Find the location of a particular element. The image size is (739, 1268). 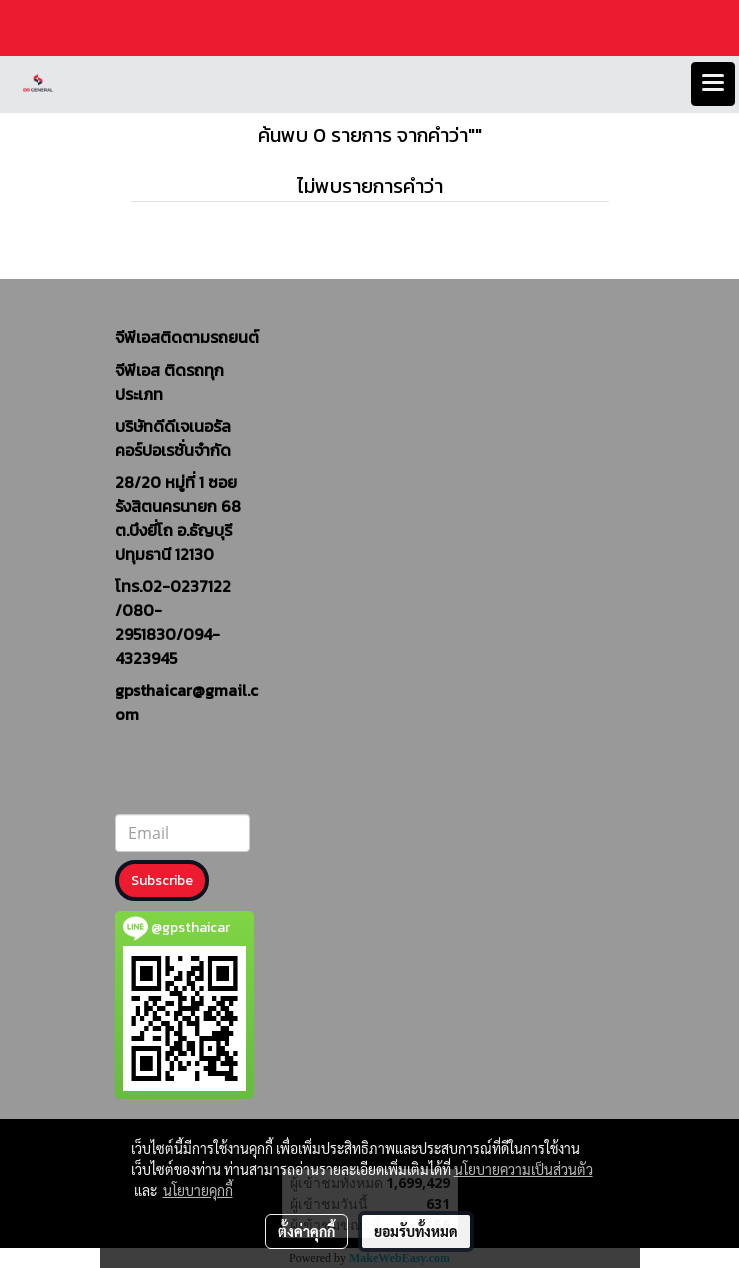

ยอมรับทั้งหมด is located at coordinates (416, 1231).